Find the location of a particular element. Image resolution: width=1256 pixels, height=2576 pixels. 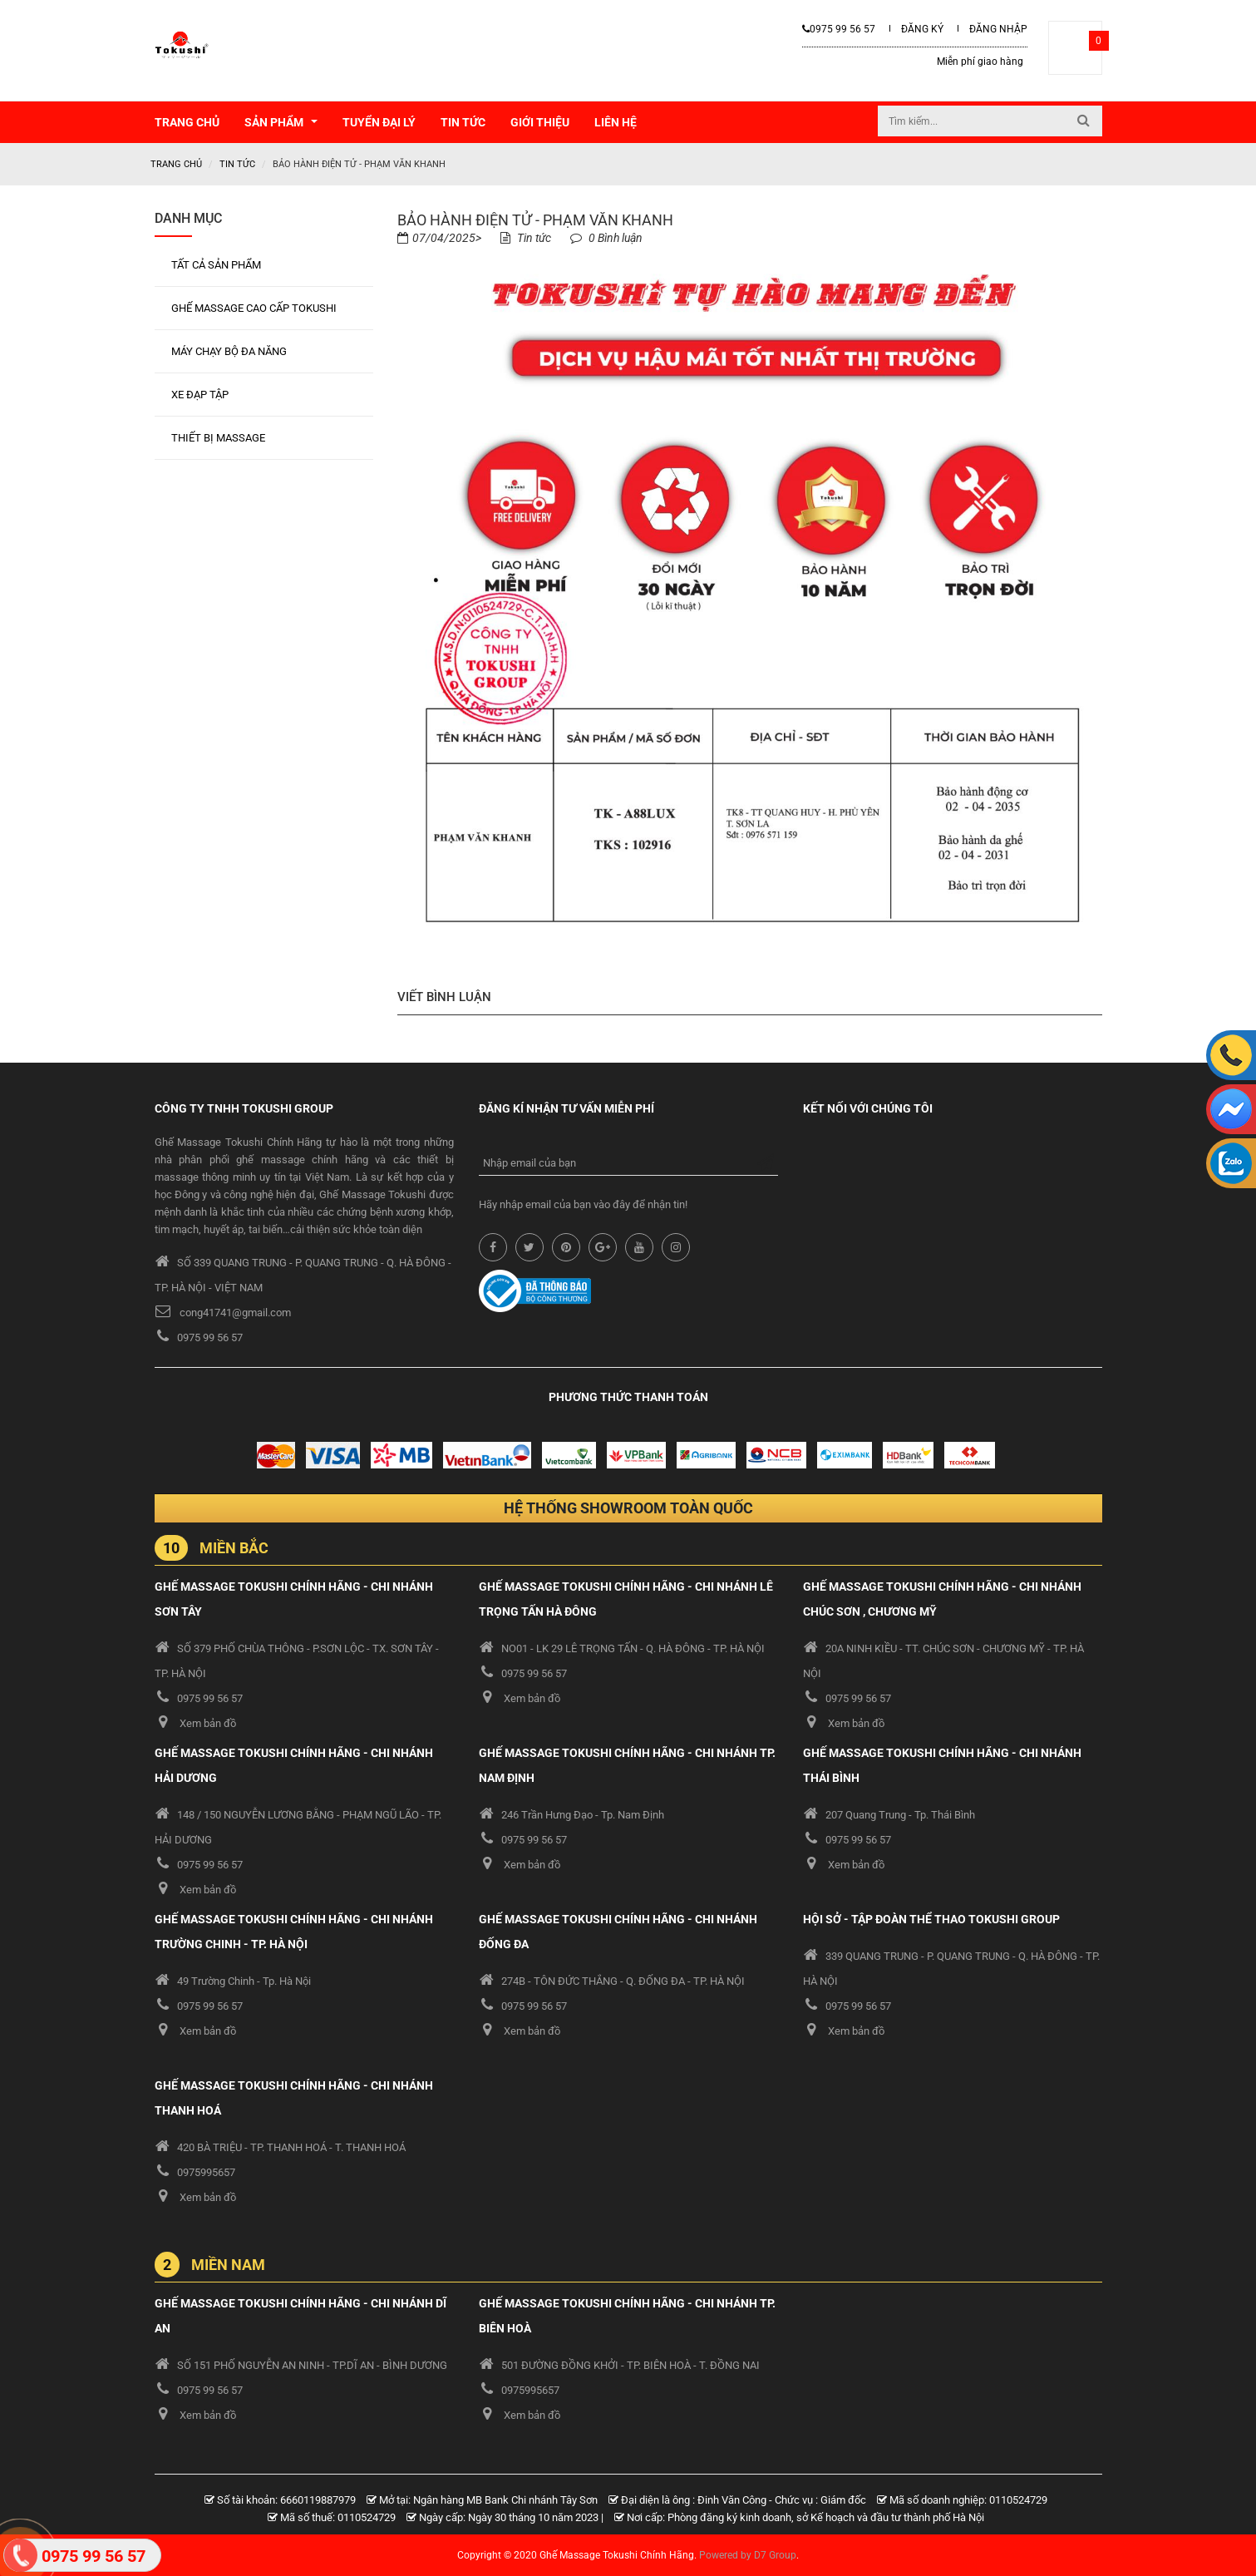

Xem bản đồ is located at coordinates (208, 1722).